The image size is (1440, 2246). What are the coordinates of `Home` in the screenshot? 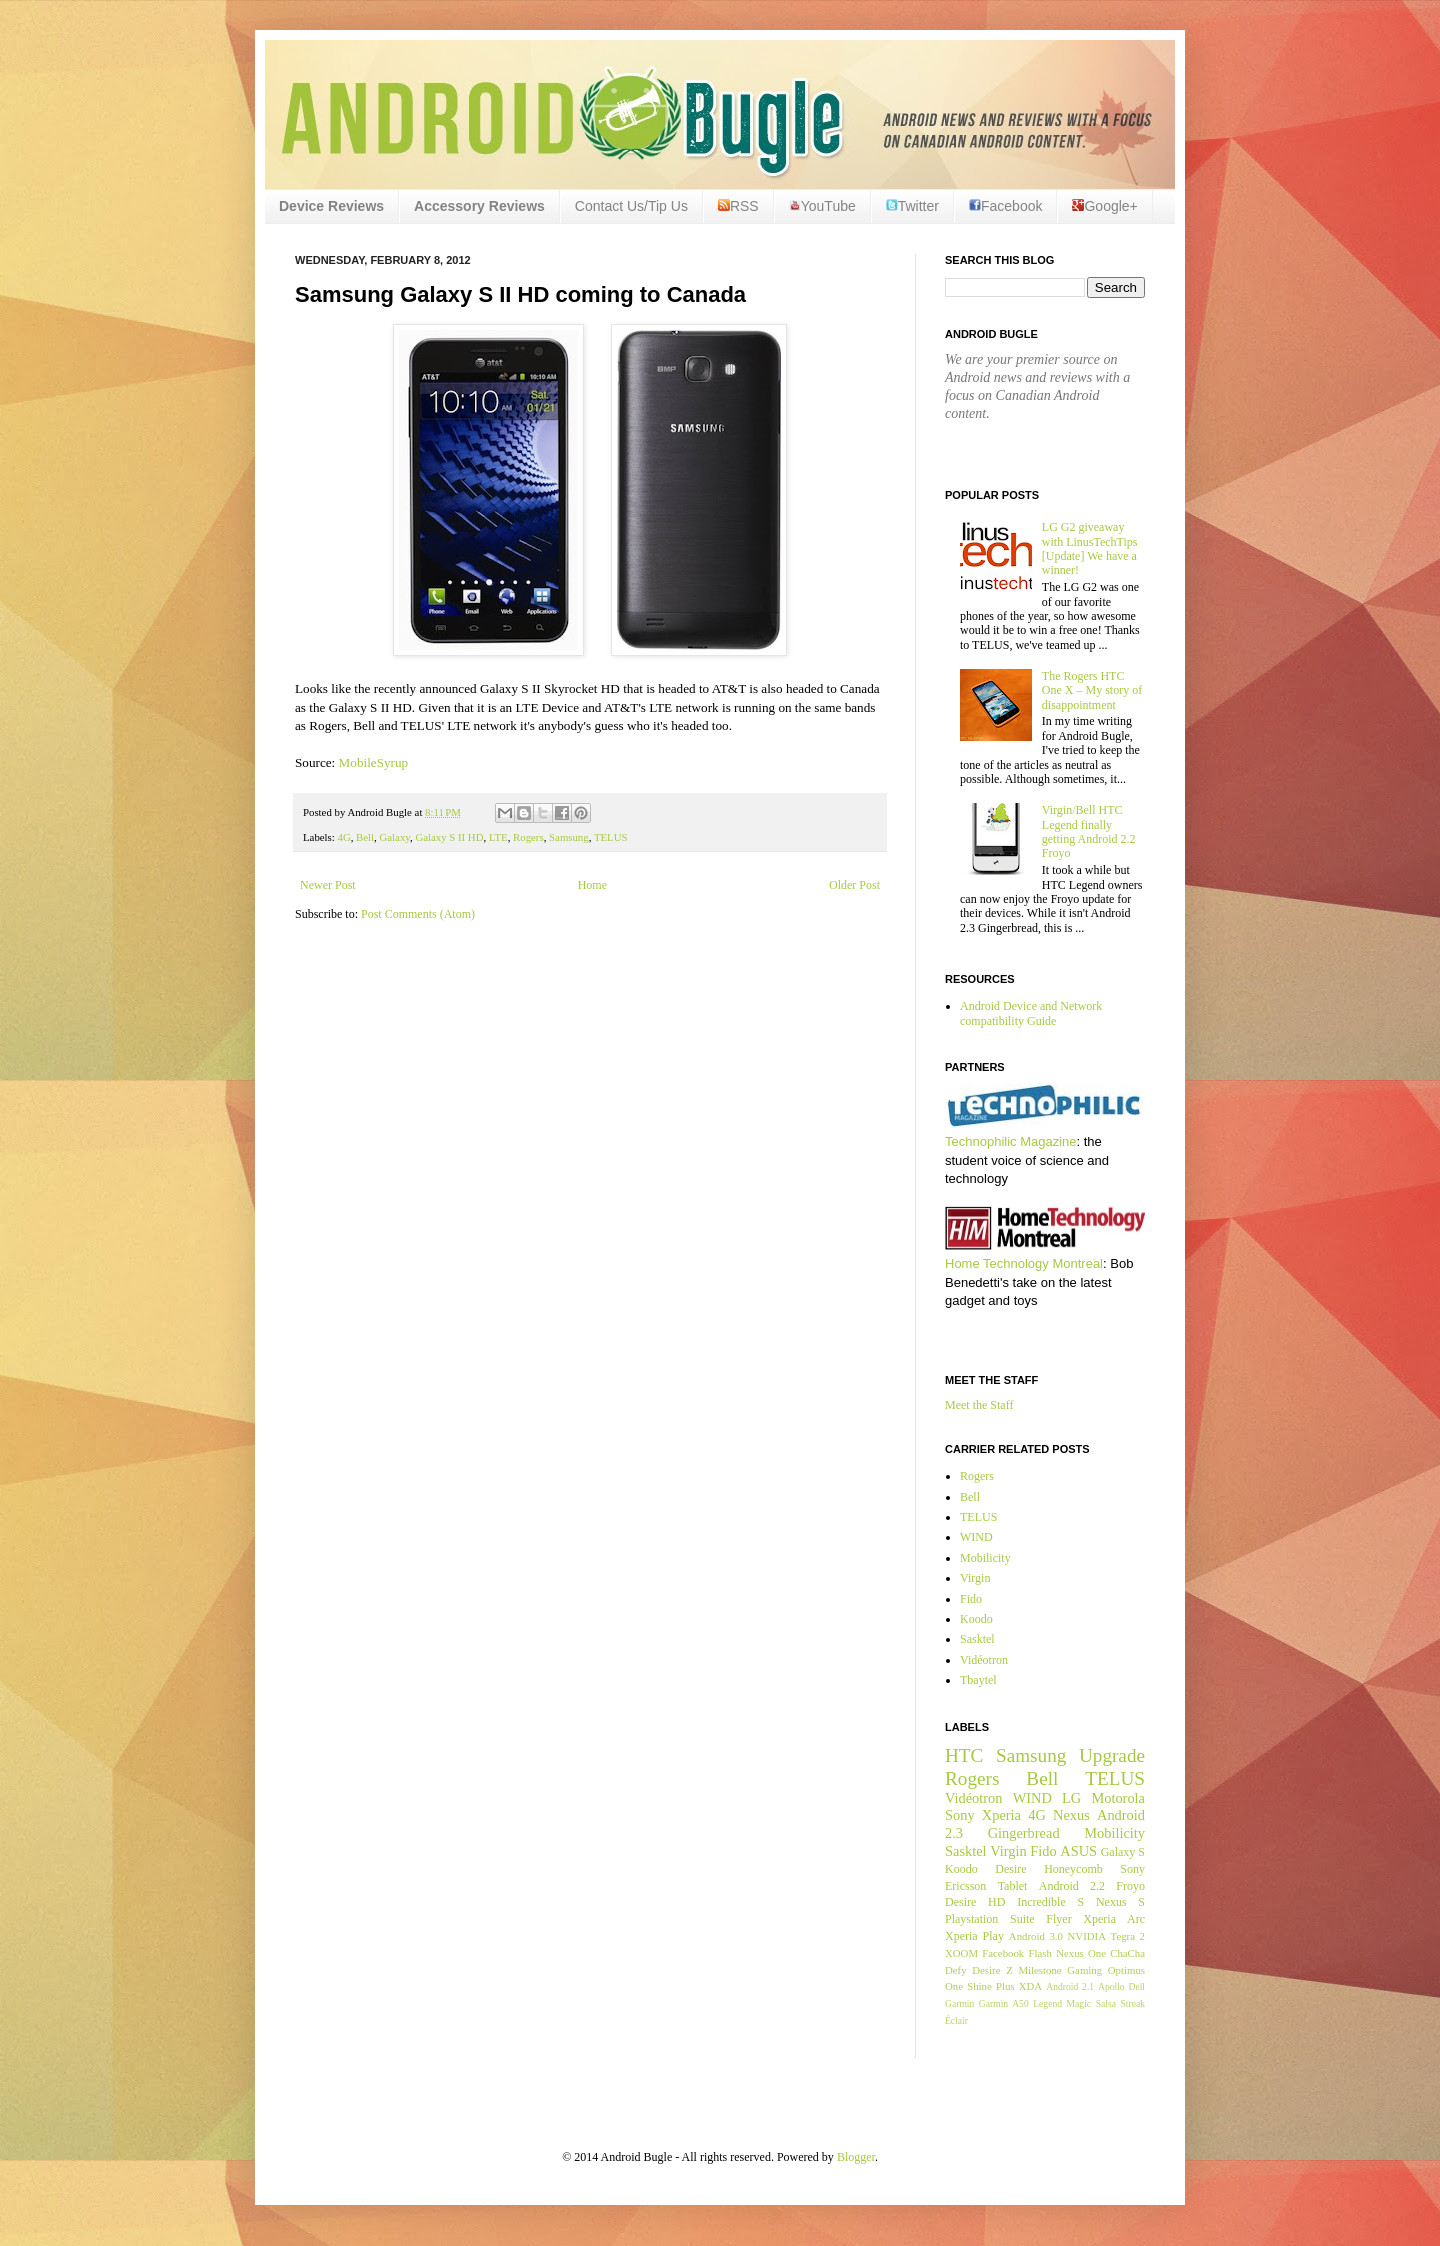 It's located at (592, 885).